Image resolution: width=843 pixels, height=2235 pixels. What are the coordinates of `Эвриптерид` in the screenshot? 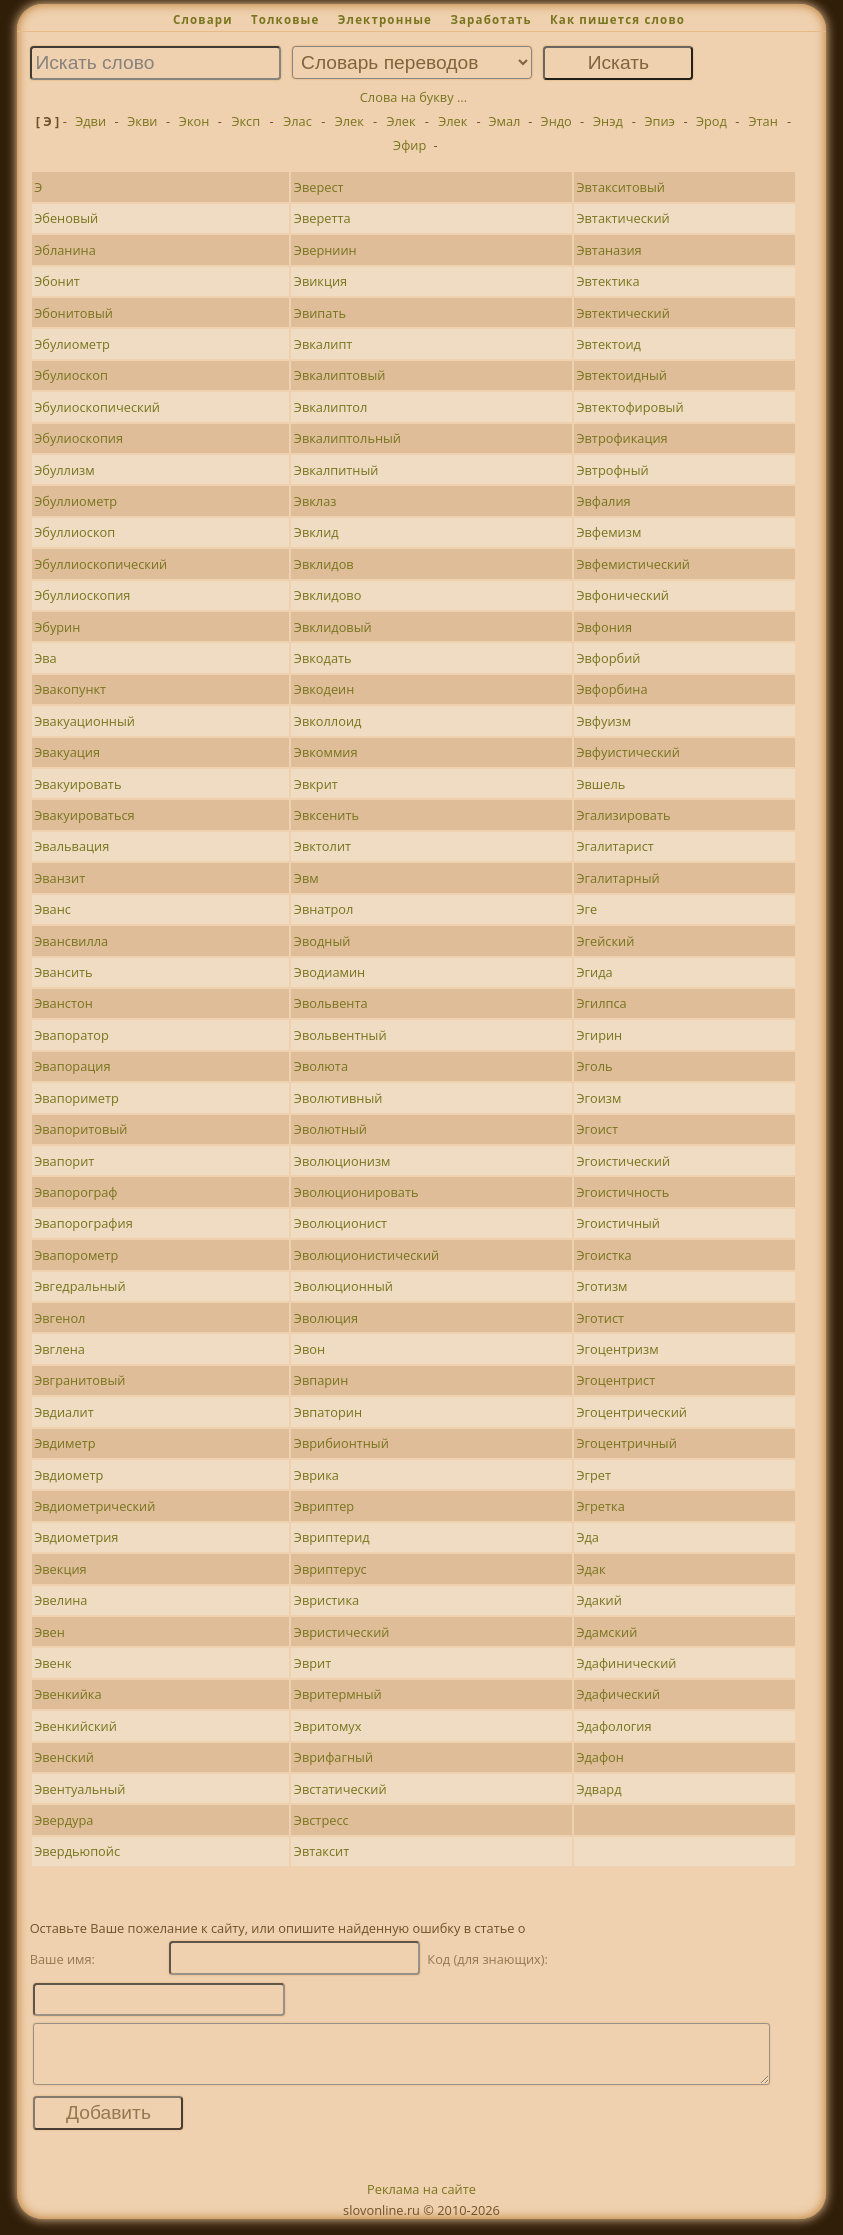 It's located at (332, 1537).